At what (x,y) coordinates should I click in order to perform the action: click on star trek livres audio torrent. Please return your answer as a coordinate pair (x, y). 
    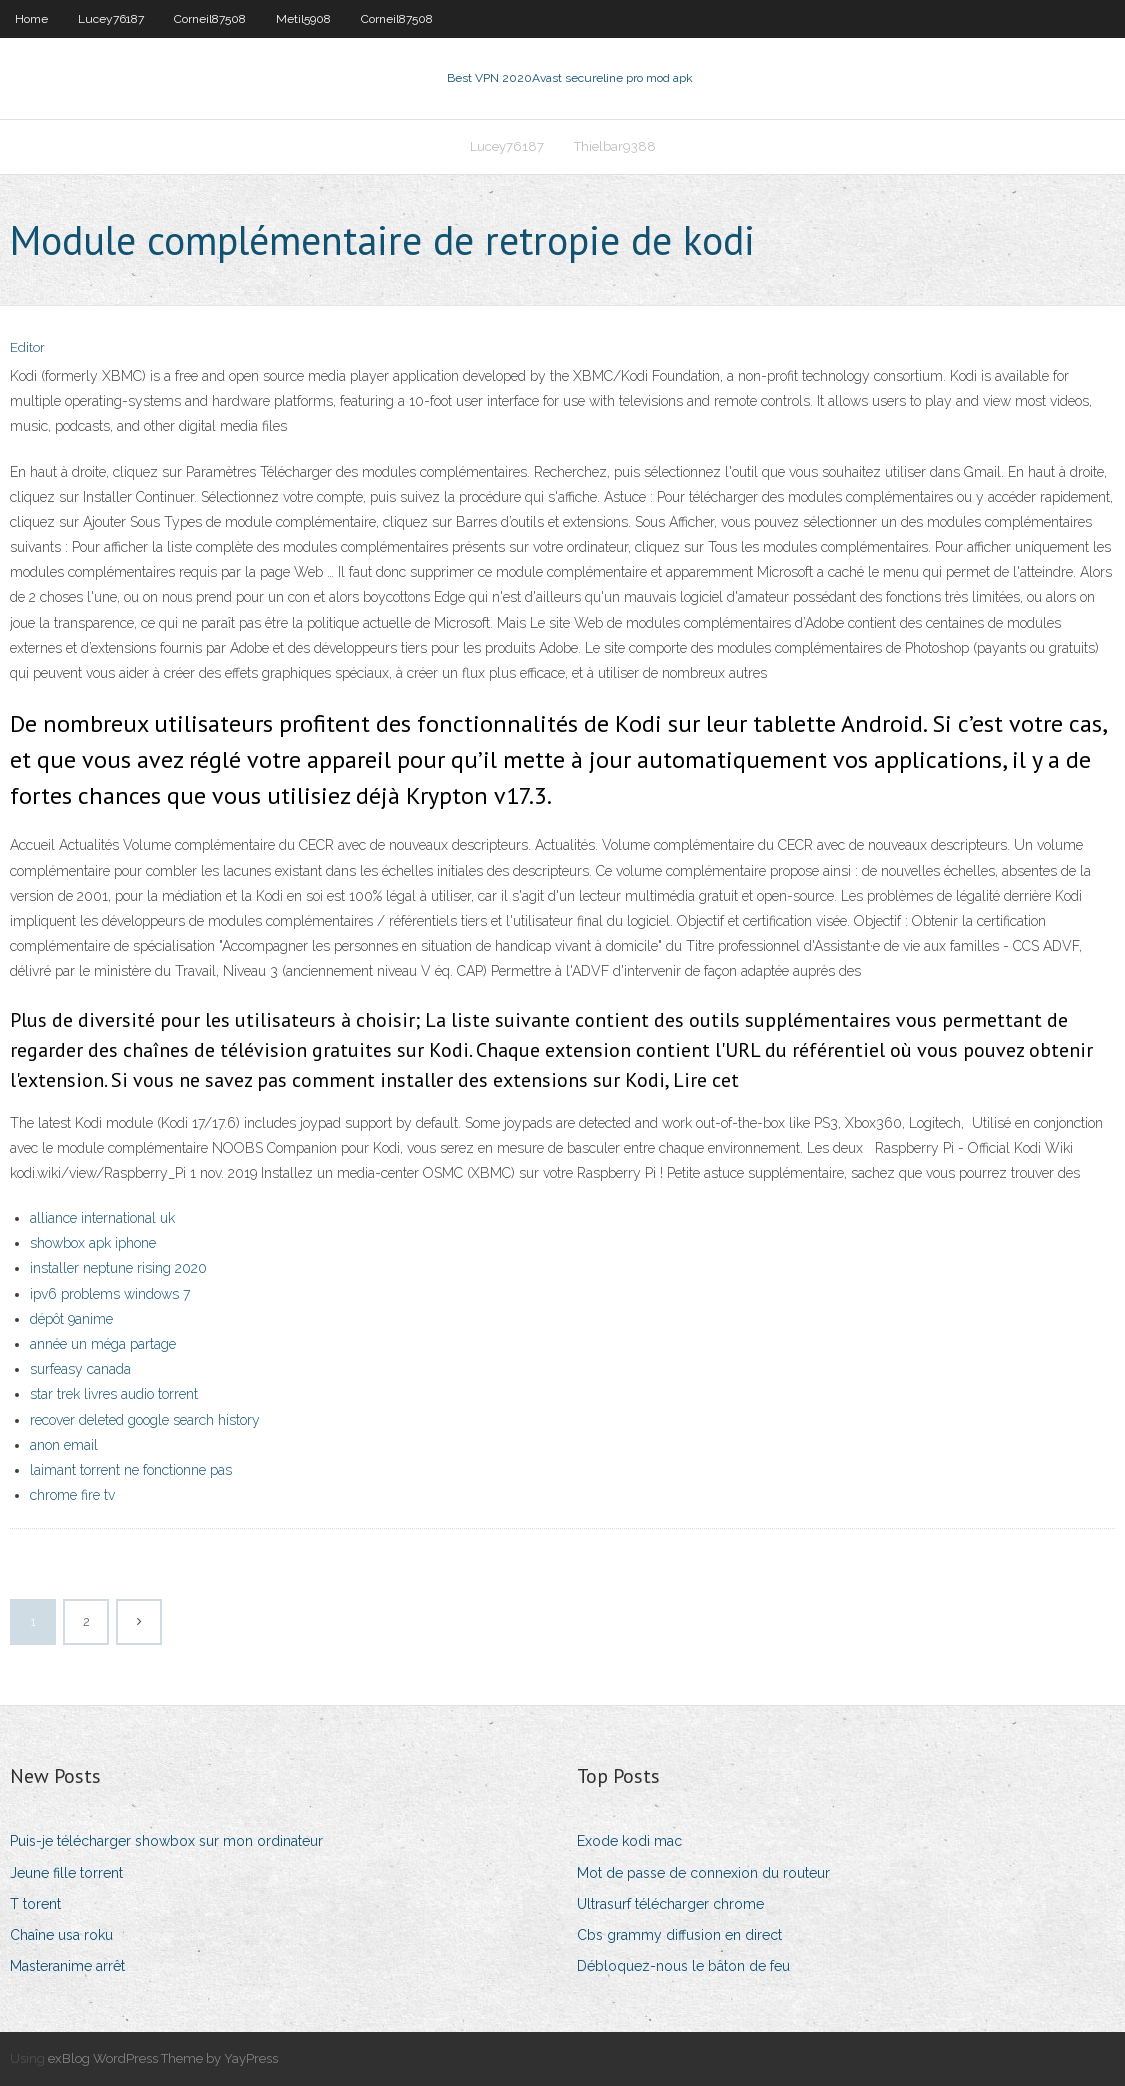
    Looking at the image, I should click on (114, 1394).